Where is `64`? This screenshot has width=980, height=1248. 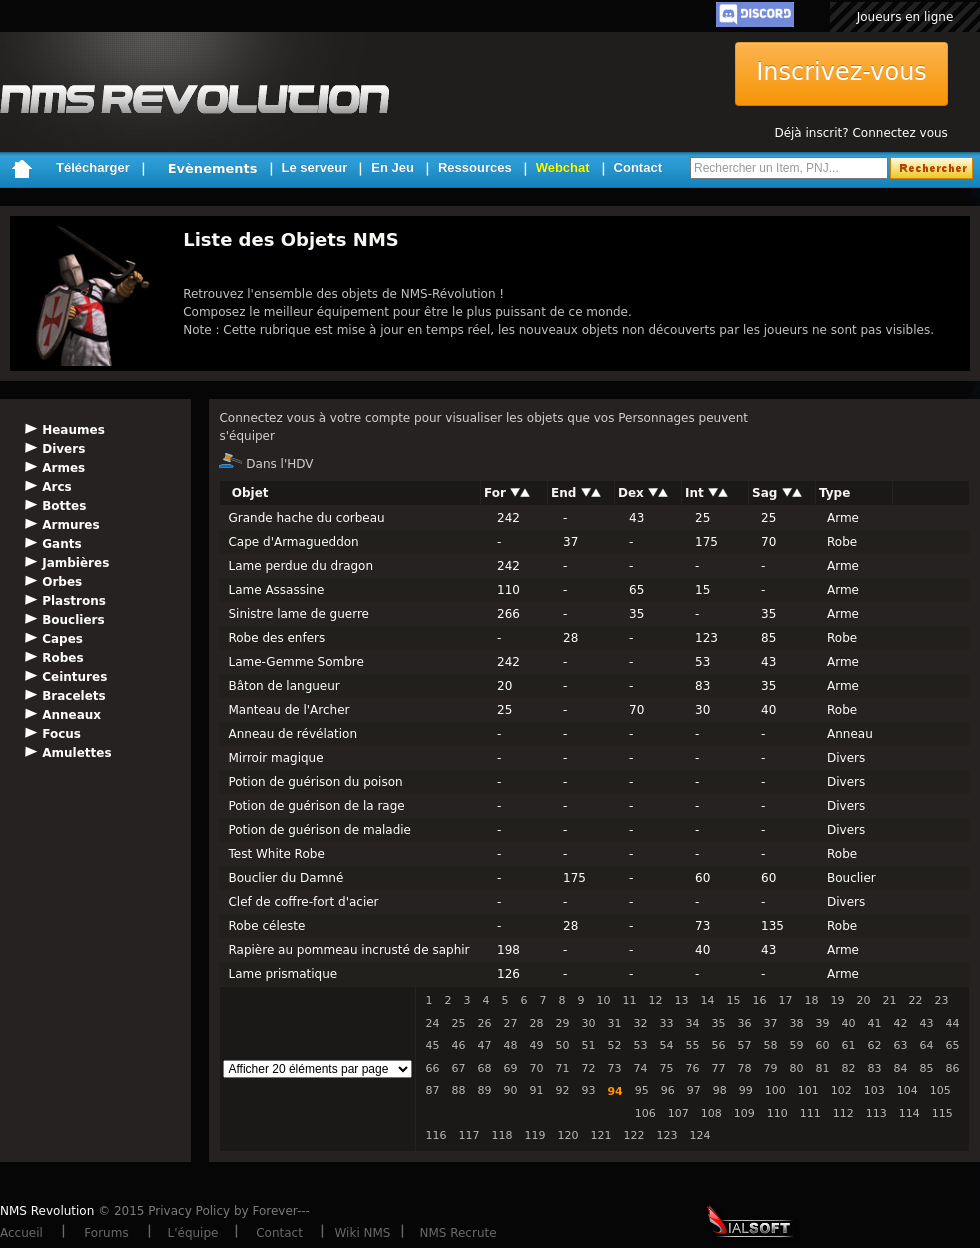 64 is located at coordinates (926, 1045).